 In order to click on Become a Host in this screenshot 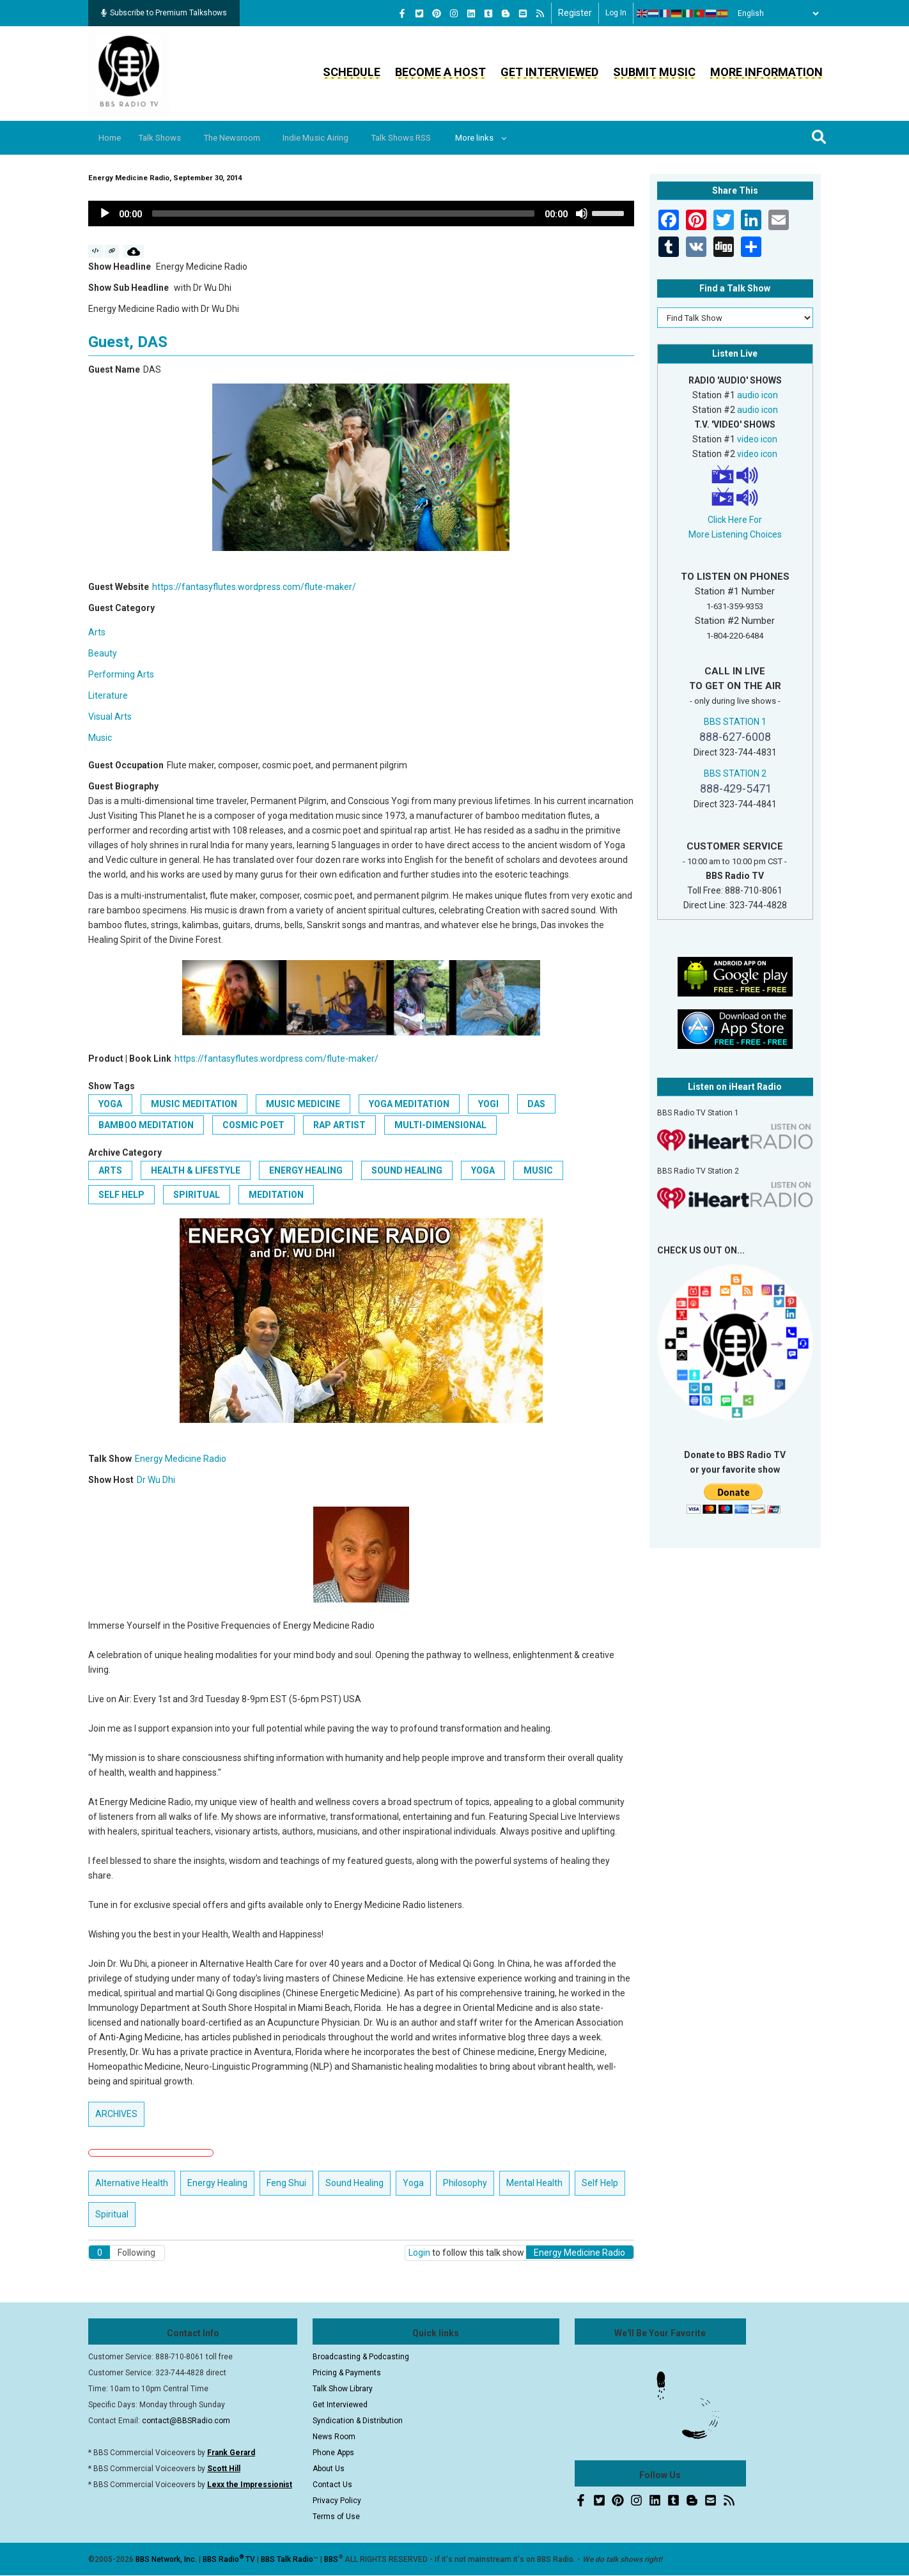, I will do `click(440, 72)`.